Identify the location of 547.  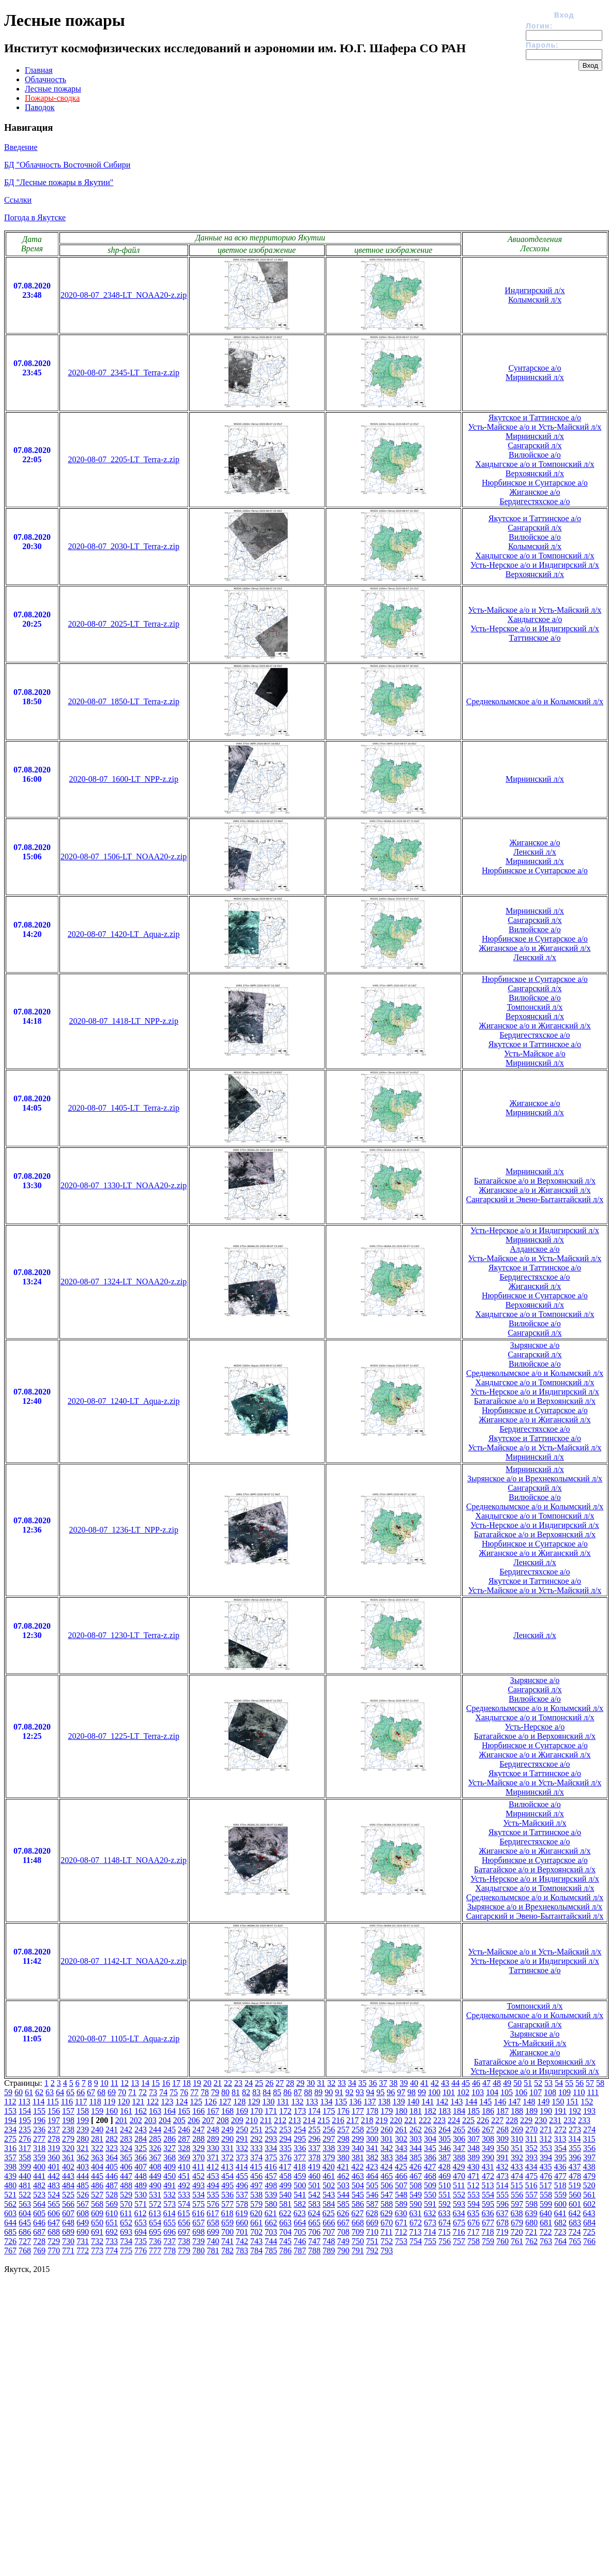
(386, 2194).